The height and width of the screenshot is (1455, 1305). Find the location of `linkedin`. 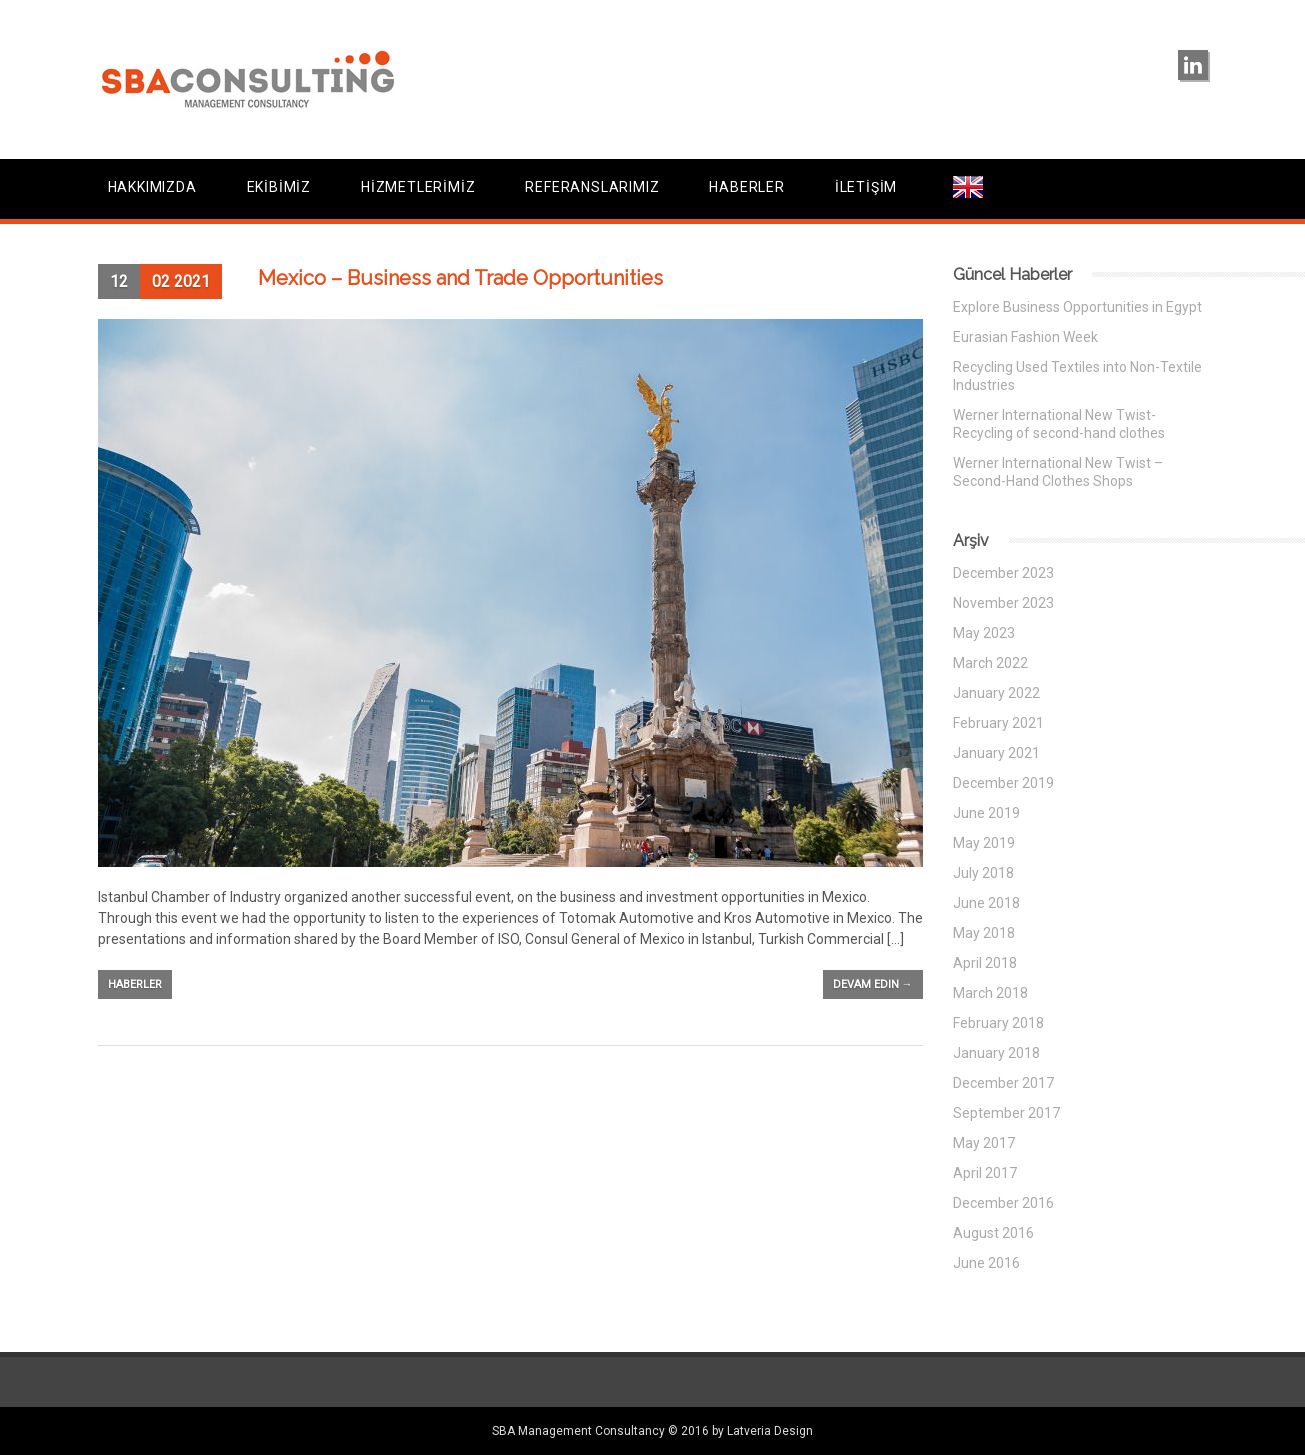

linkedin is located at coordinates (1193, 65).